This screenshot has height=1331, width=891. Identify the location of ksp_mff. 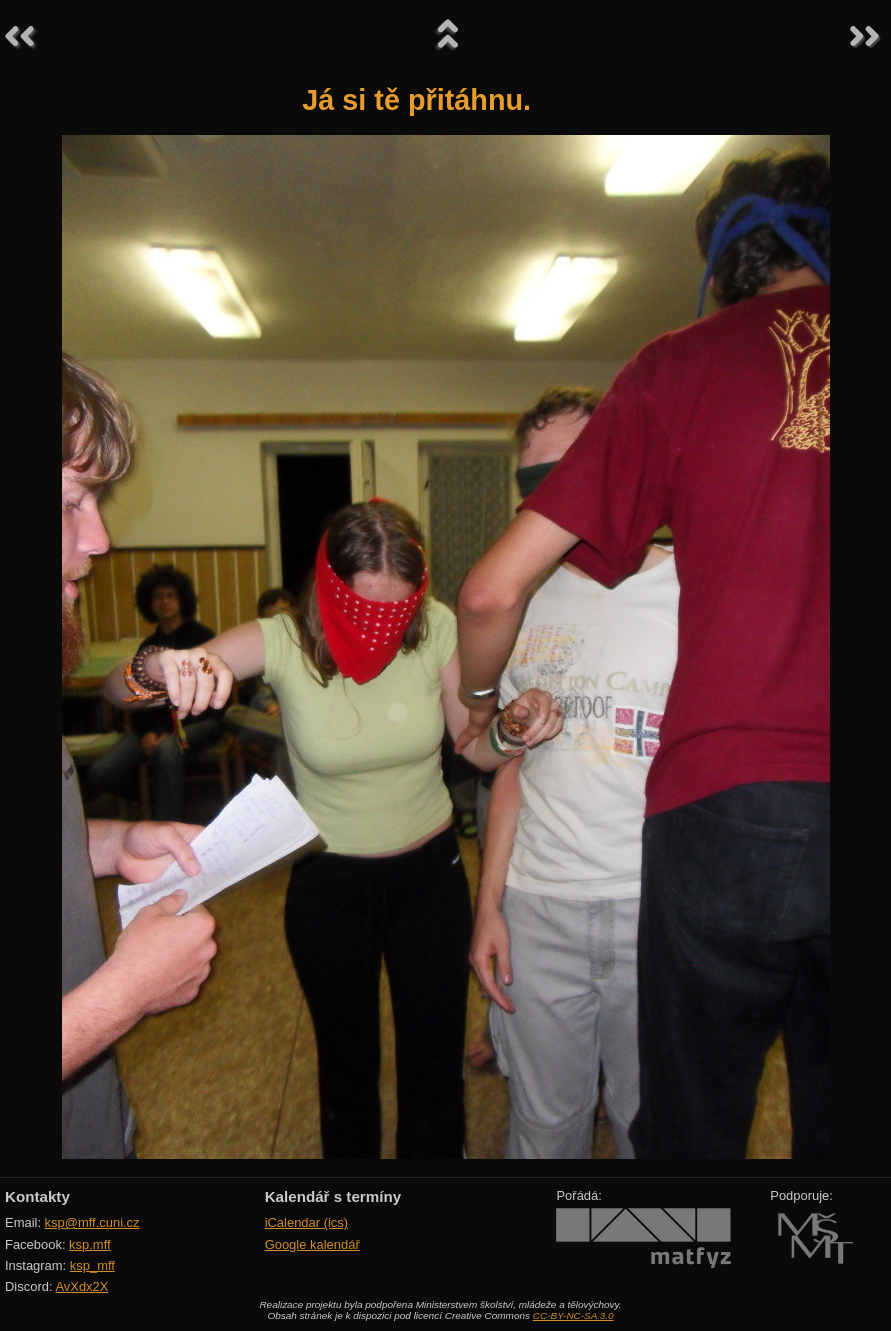
(92, 1265).